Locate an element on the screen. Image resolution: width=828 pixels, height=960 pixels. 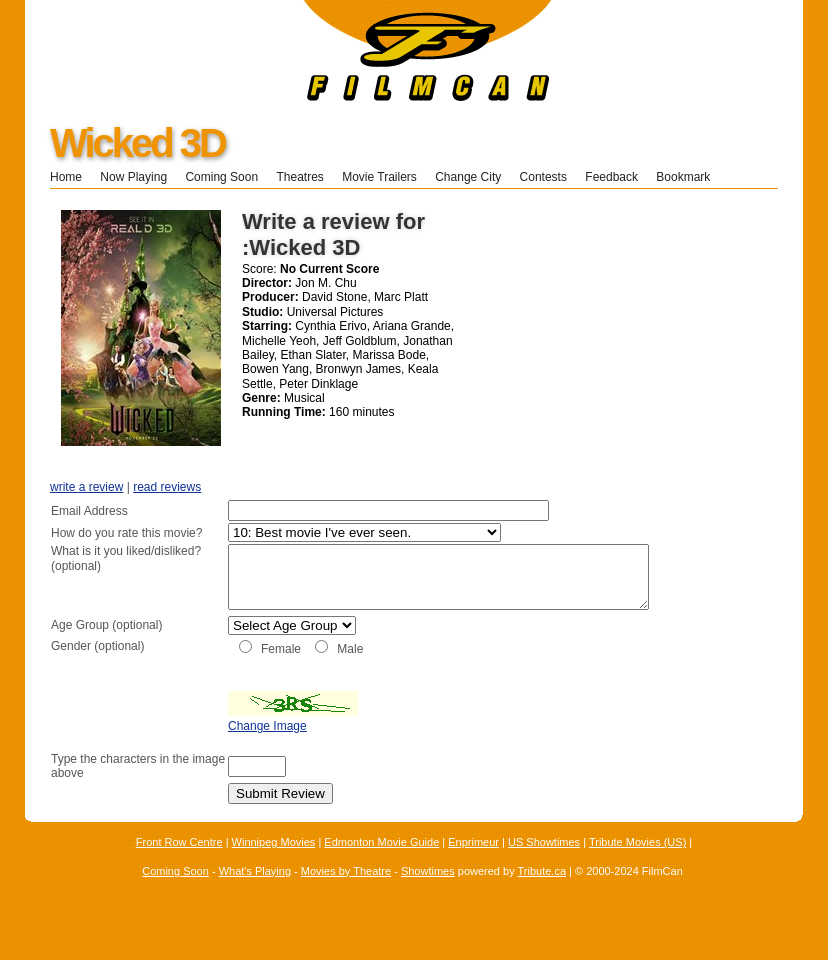
Contests is located at coordinates (543, 177).